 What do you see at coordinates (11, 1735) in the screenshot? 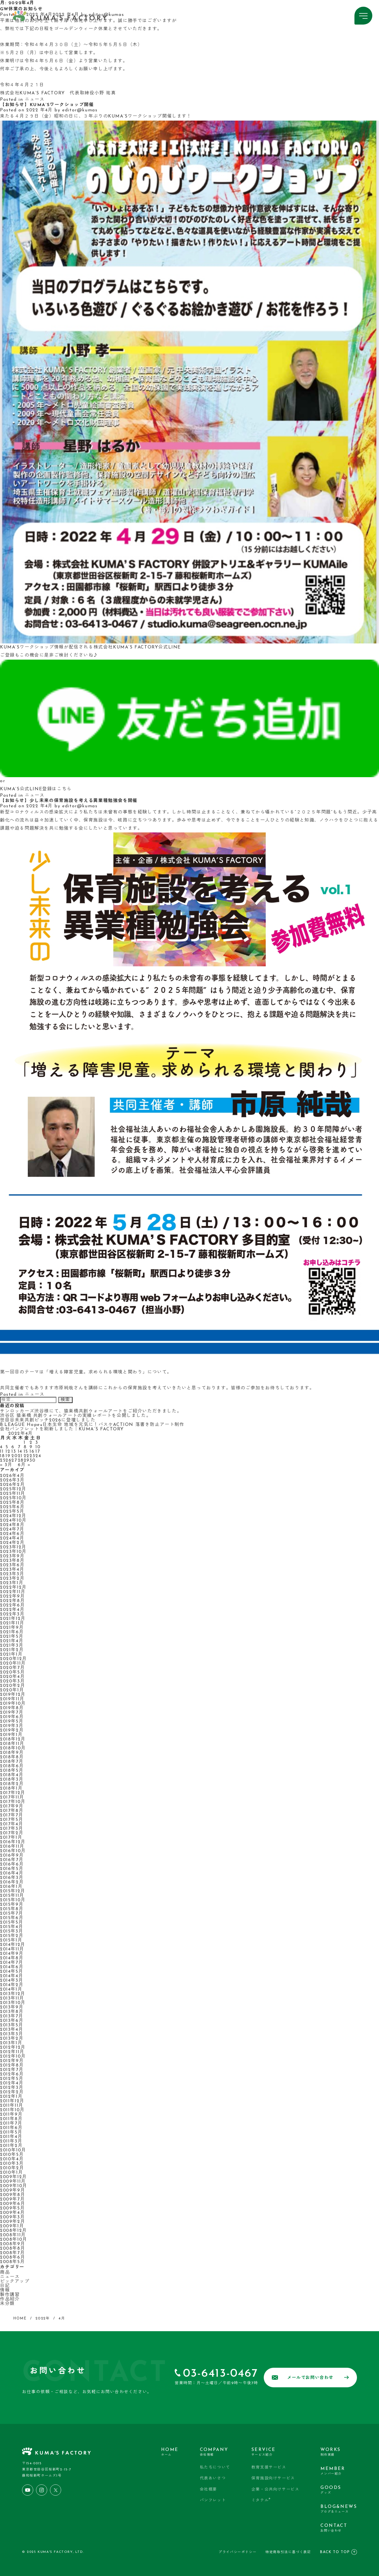
I see `2019年1月` at bounding box center [11, 1735].